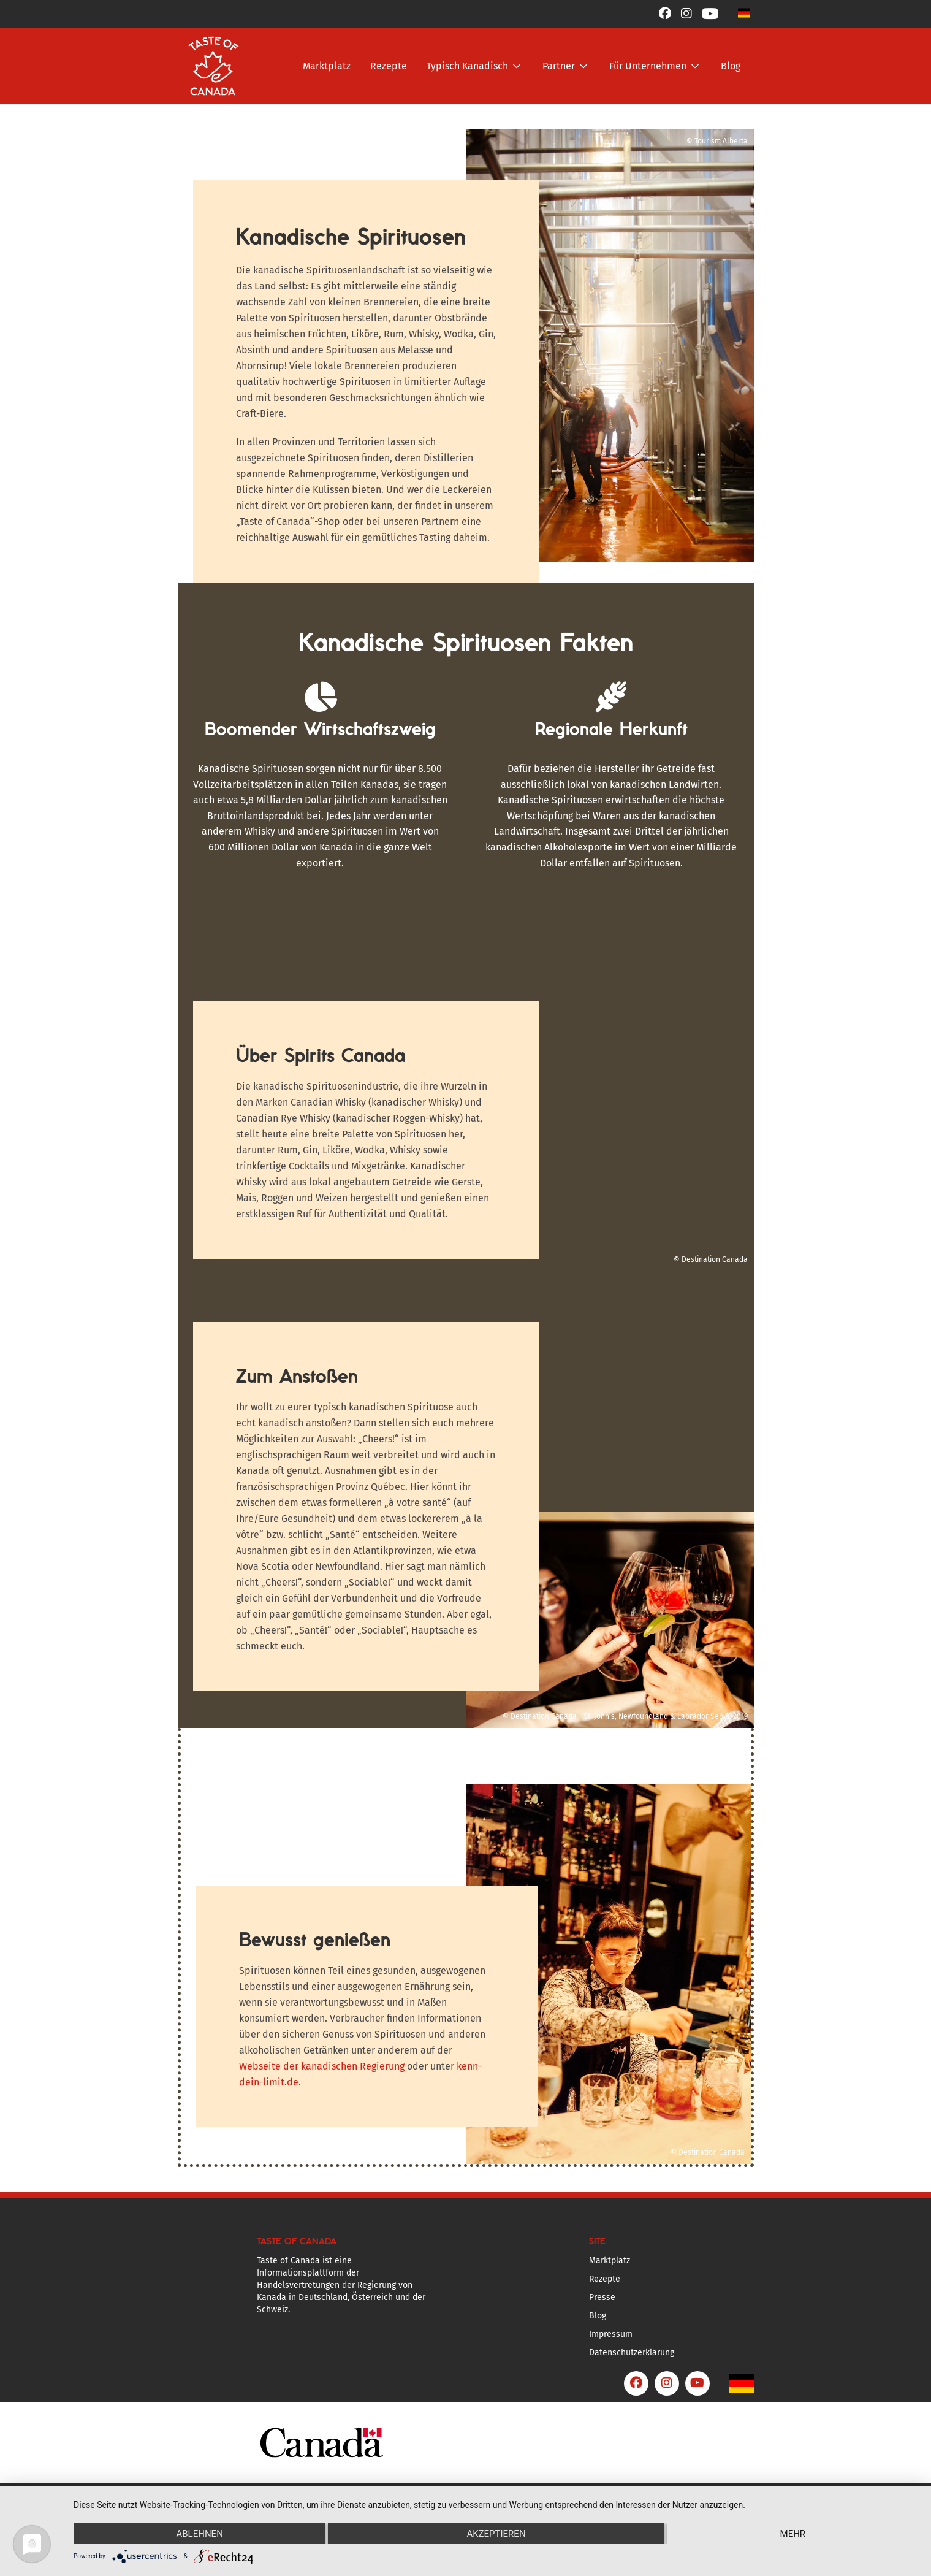 The width and height of the screenshot is (931, 2576). I want to click on Blog, so click(730, 66).